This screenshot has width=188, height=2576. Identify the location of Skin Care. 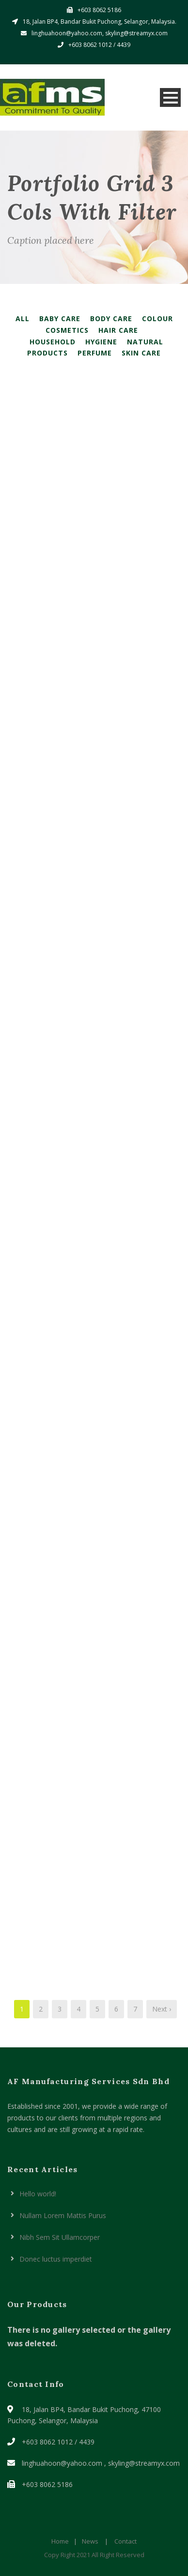
(141, 352).